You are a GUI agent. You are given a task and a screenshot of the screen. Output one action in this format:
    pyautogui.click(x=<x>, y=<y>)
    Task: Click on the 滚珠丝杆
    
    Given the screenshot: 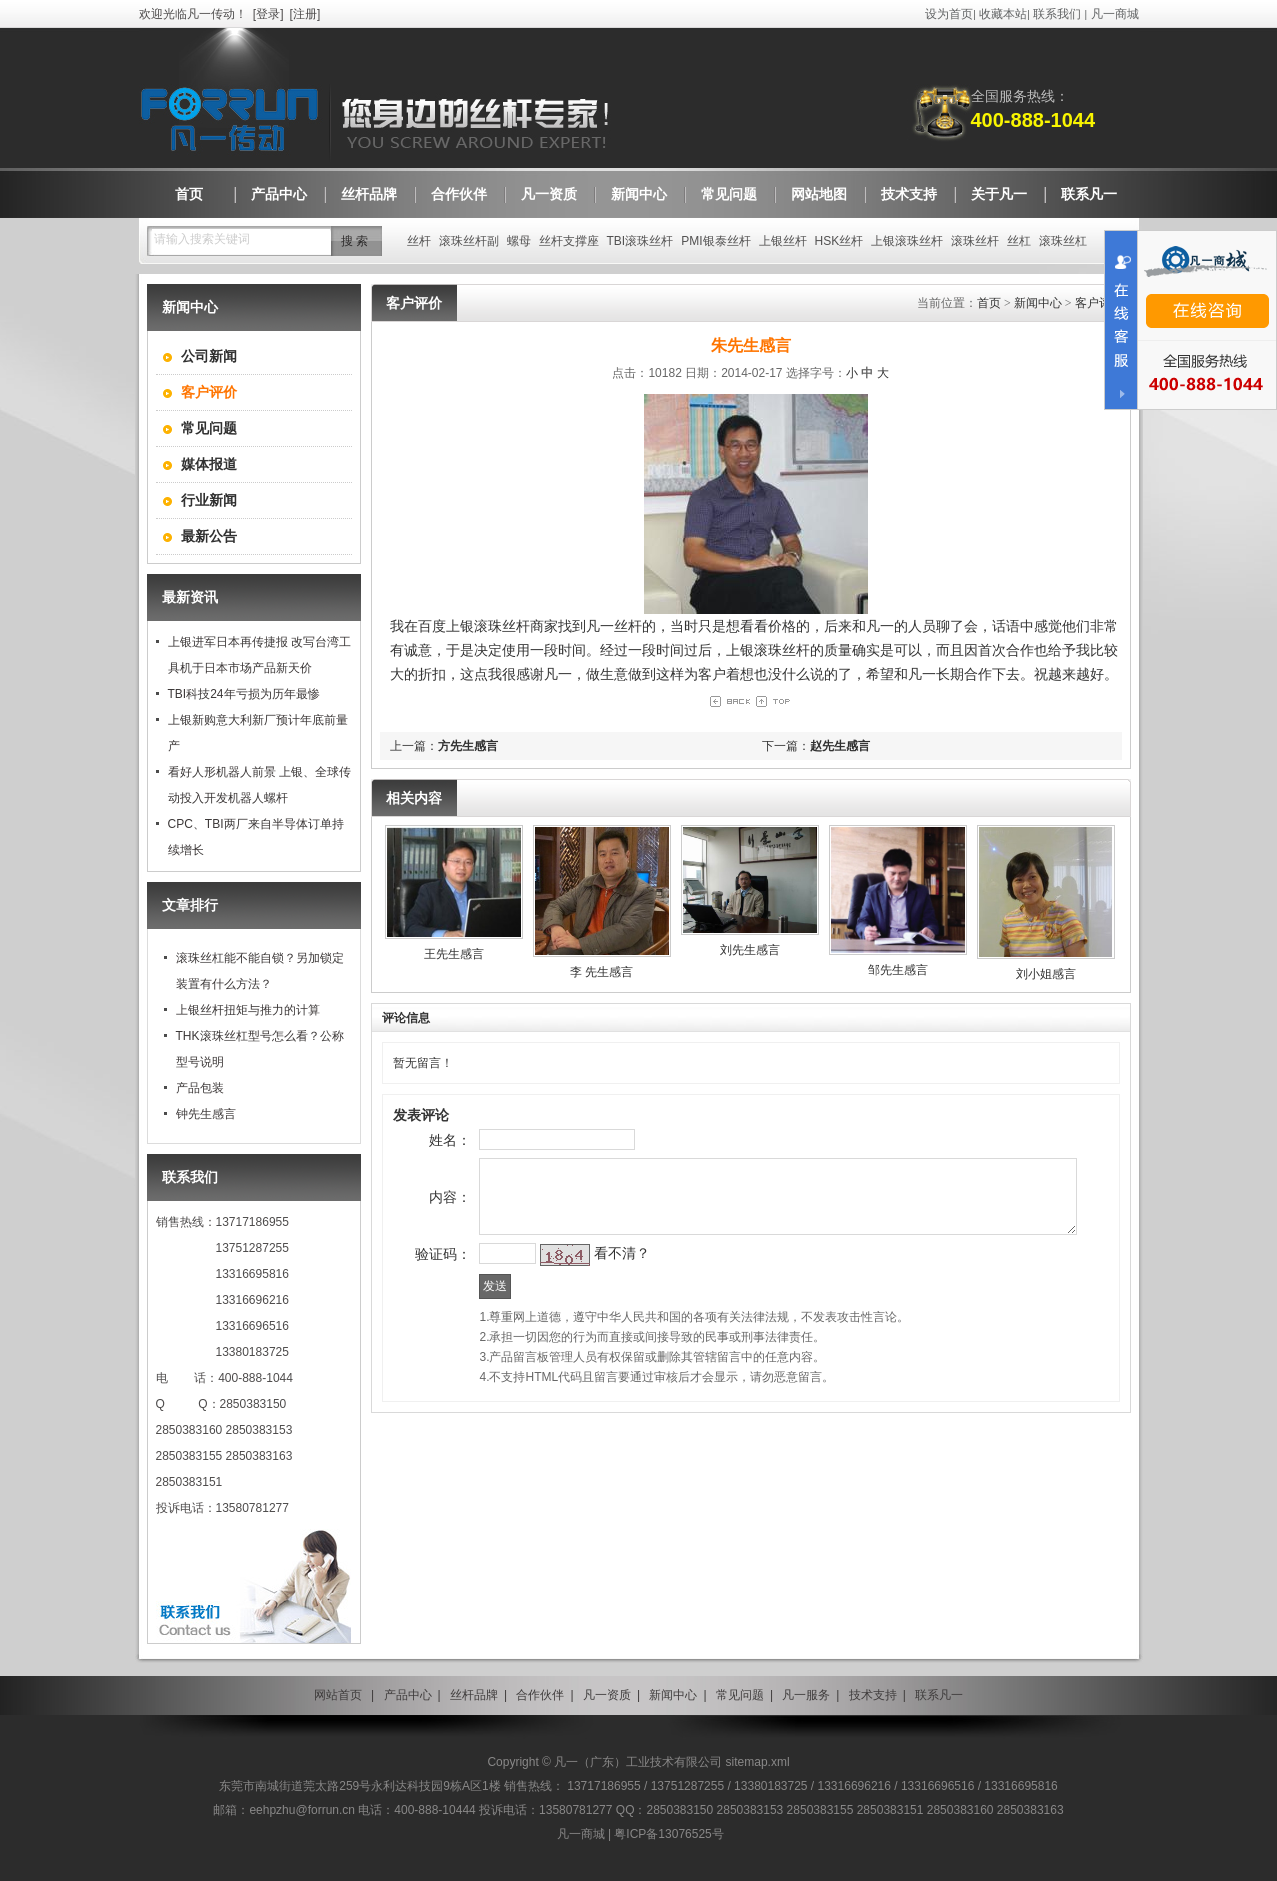 What is the action you would take?
    pyautogui.click(x=975, y=241)
    